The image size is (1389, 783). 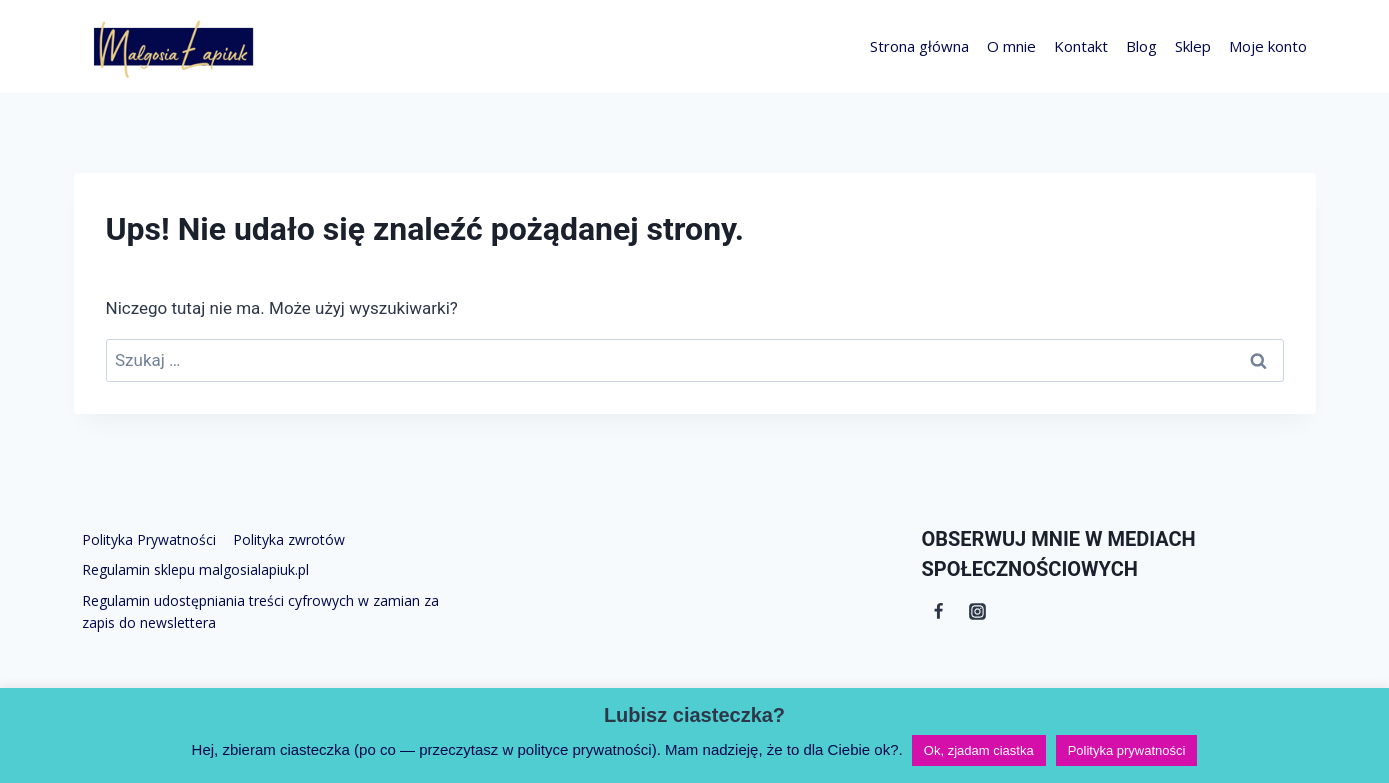 I want to click on Sklep, so click(x=1193, y=46).